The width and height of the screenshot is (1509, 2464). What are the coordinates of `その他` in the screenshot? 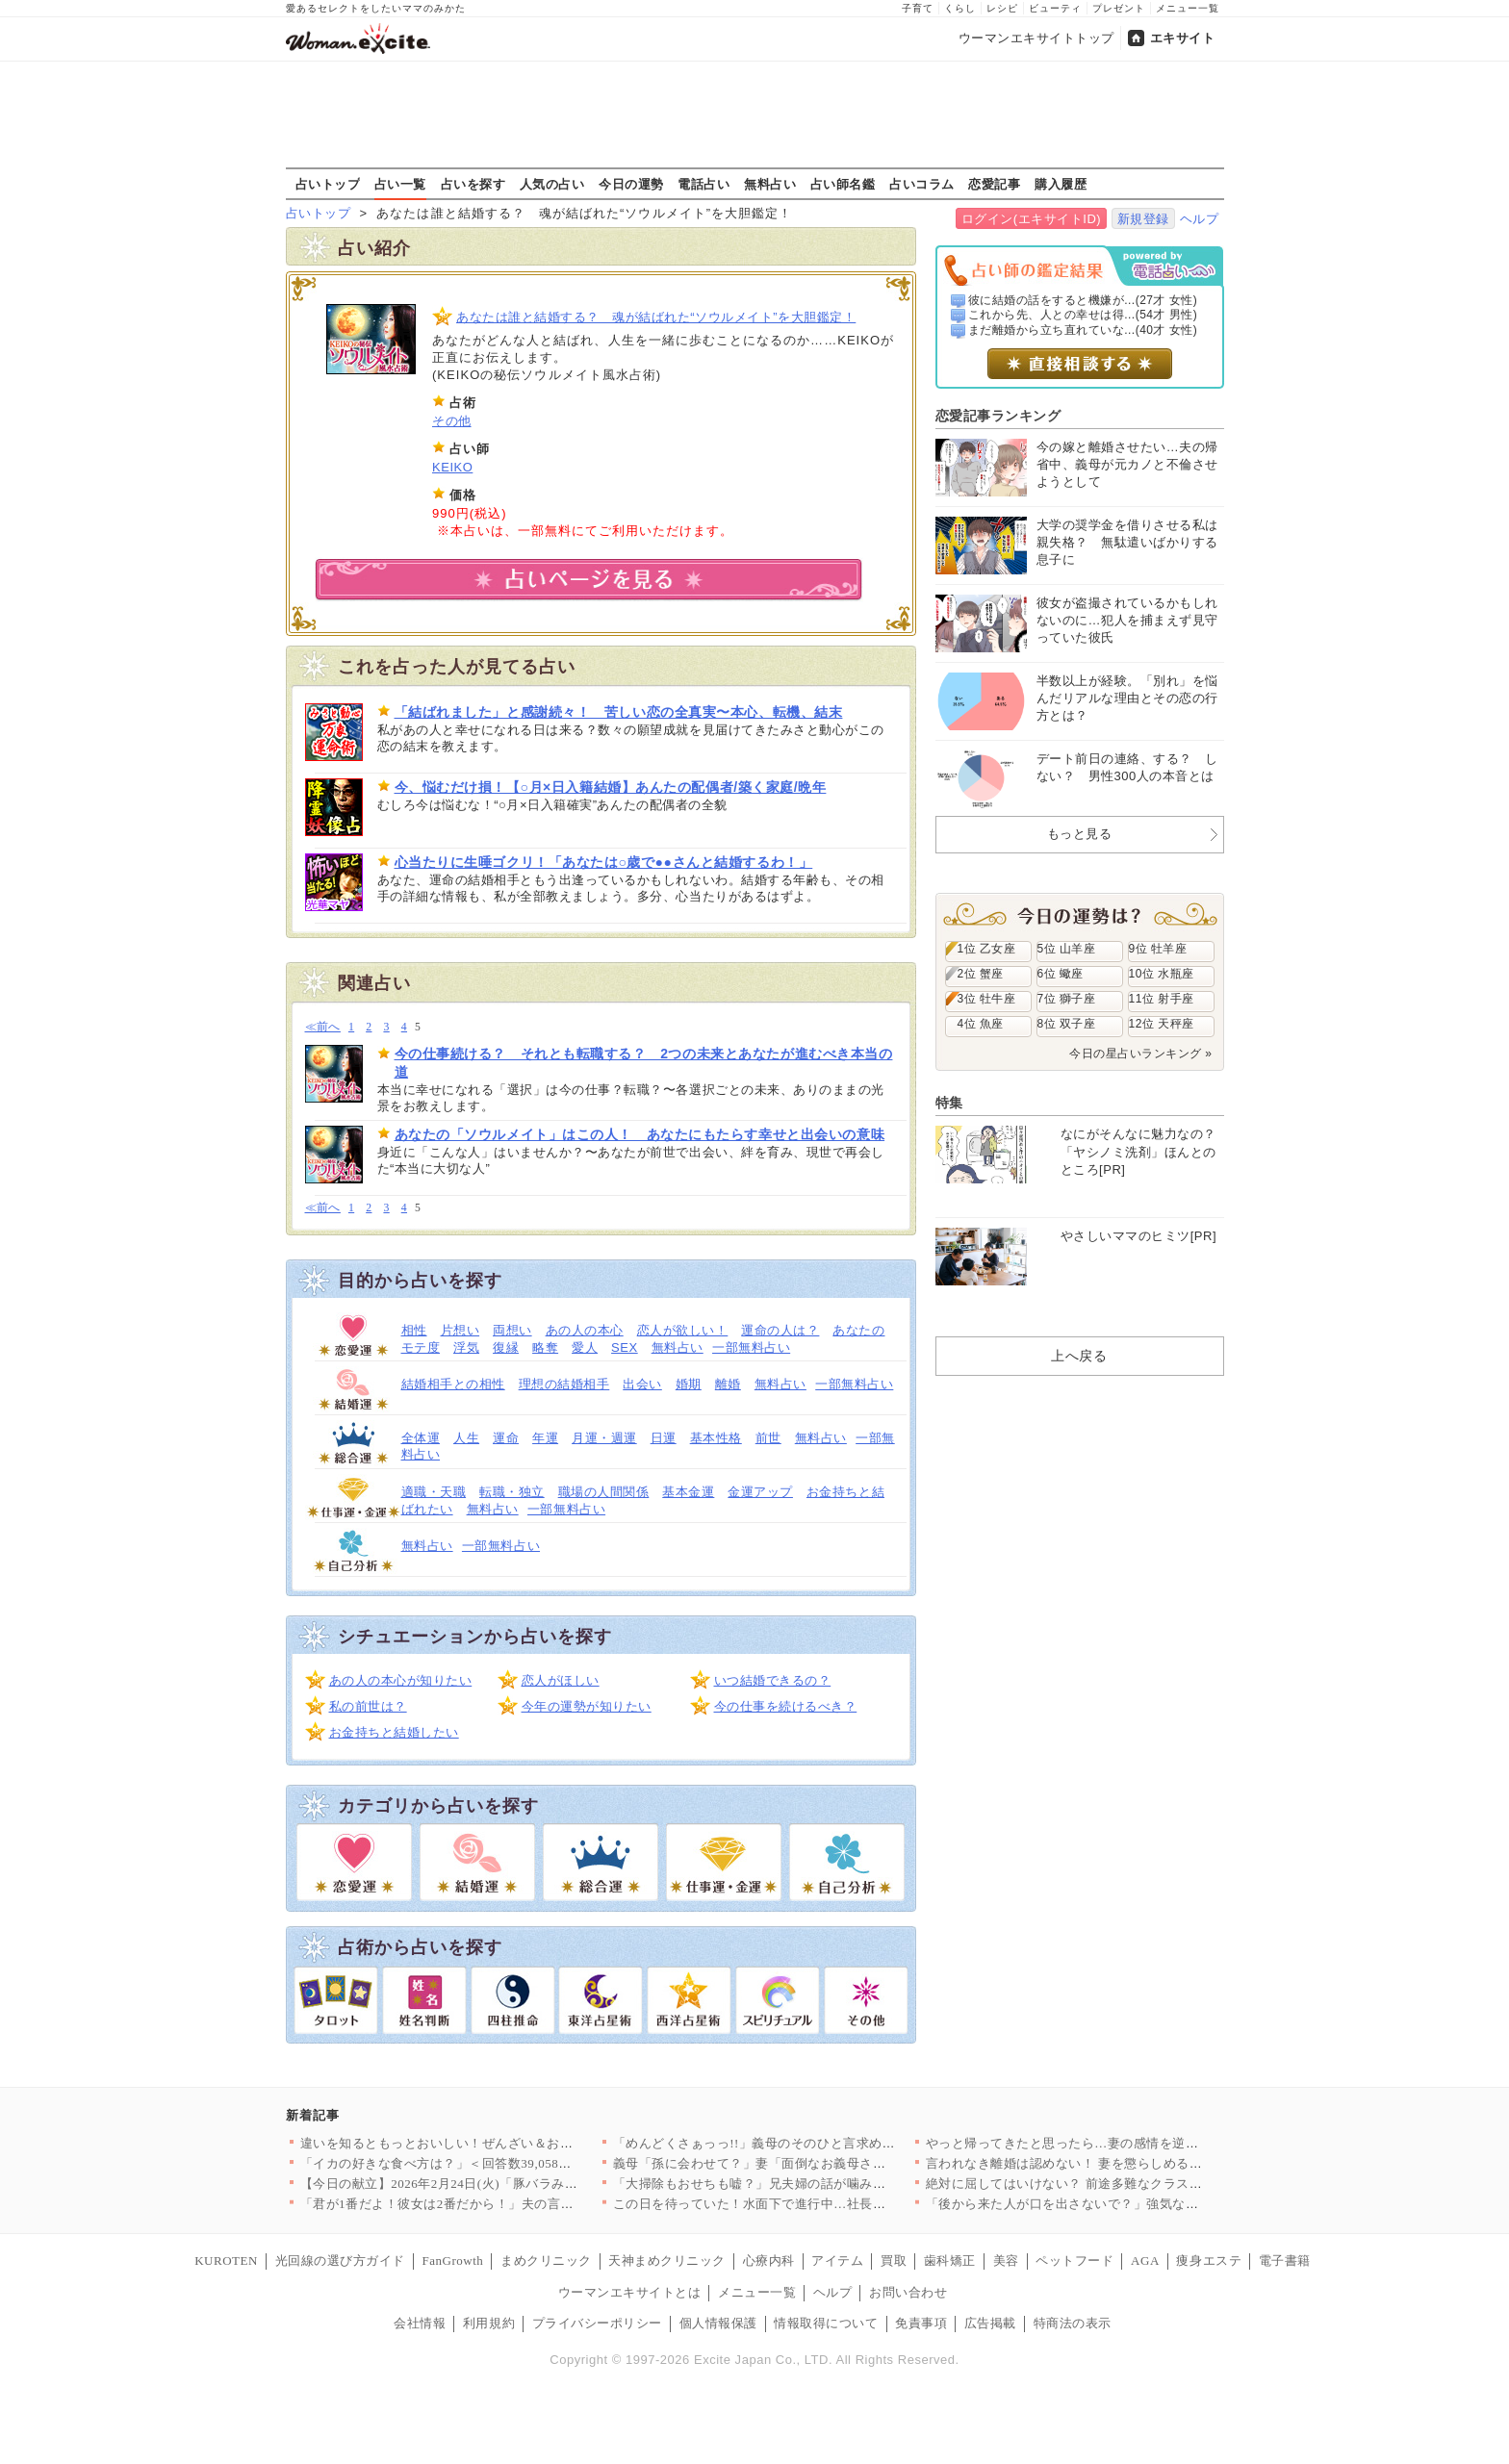 It's located at (452, 421).